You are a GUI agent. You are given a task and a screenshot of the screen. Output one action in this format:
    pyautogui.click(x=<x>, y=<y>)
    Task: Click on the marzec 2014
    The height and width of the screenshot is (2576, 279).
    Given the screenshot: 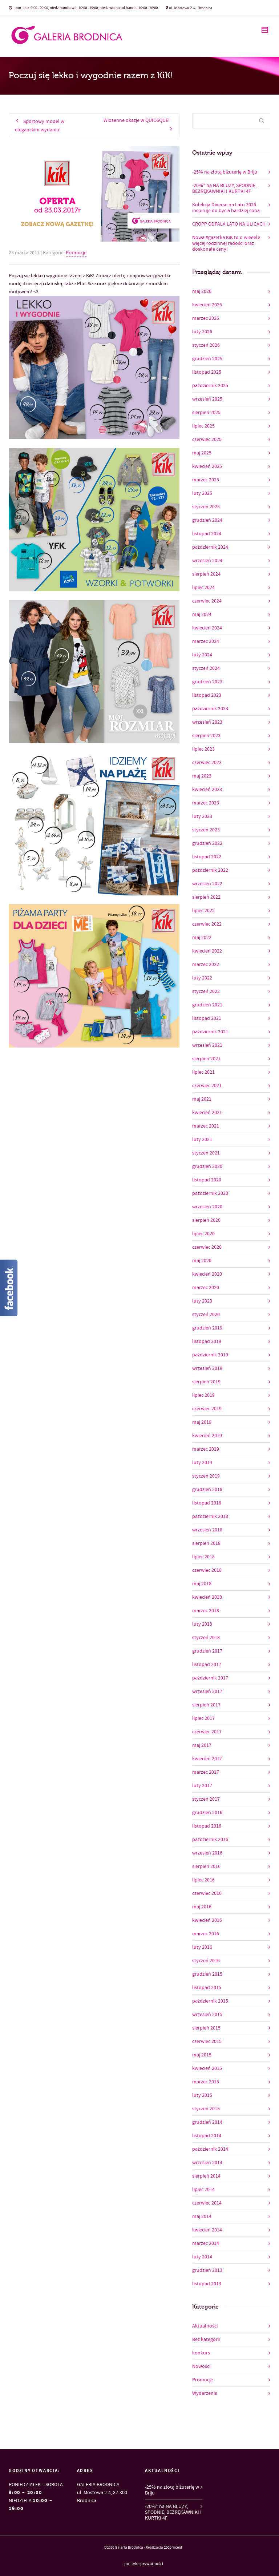 What is the action you would take?
    pyautogui.click(x=205, y=2243)
    